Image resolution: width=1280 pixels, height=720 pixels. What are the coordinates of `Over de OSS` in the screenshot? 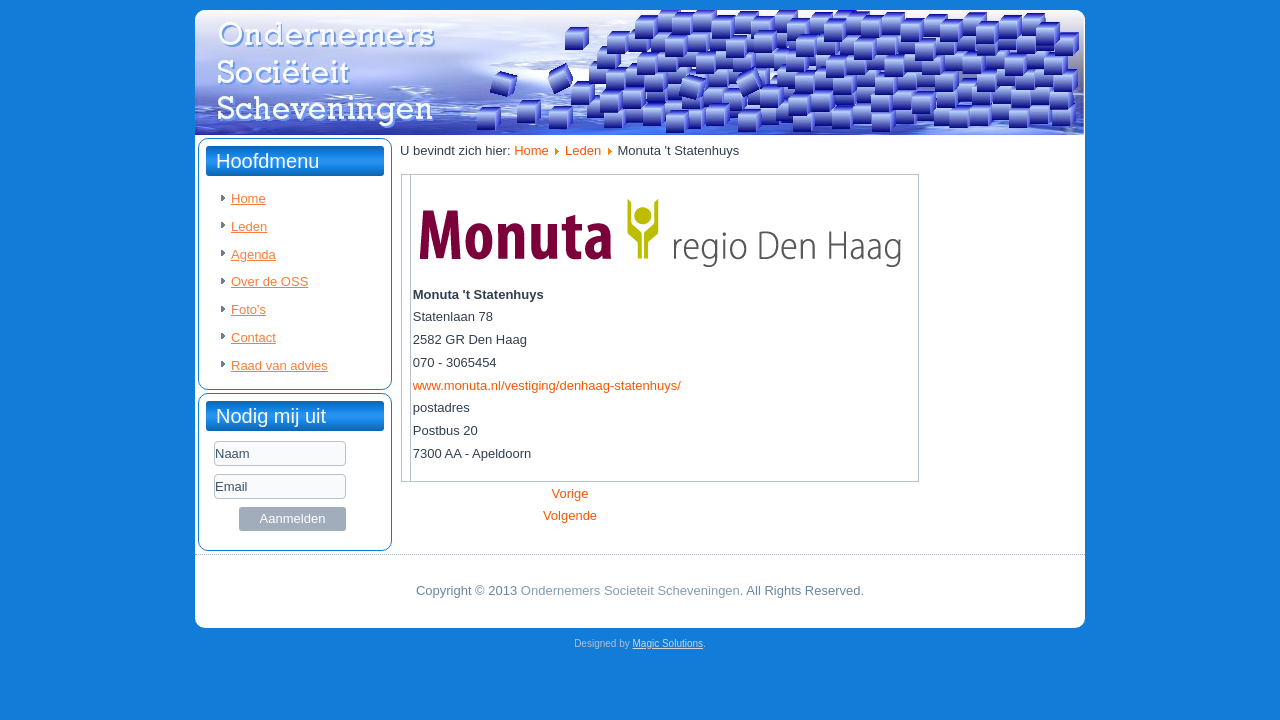 It's located at (269, 281).